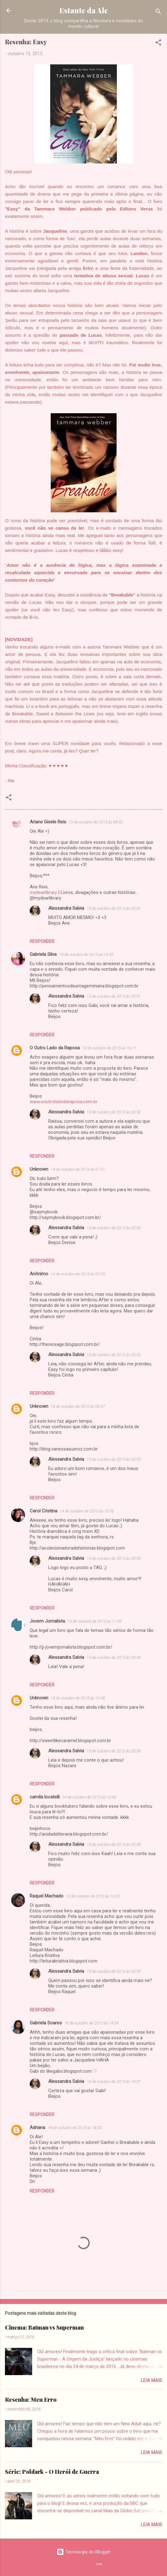 The height and width of the screenshot is (2576, 167). I want to click on Cinema: Batman vs Superman, so click(44, 2327).